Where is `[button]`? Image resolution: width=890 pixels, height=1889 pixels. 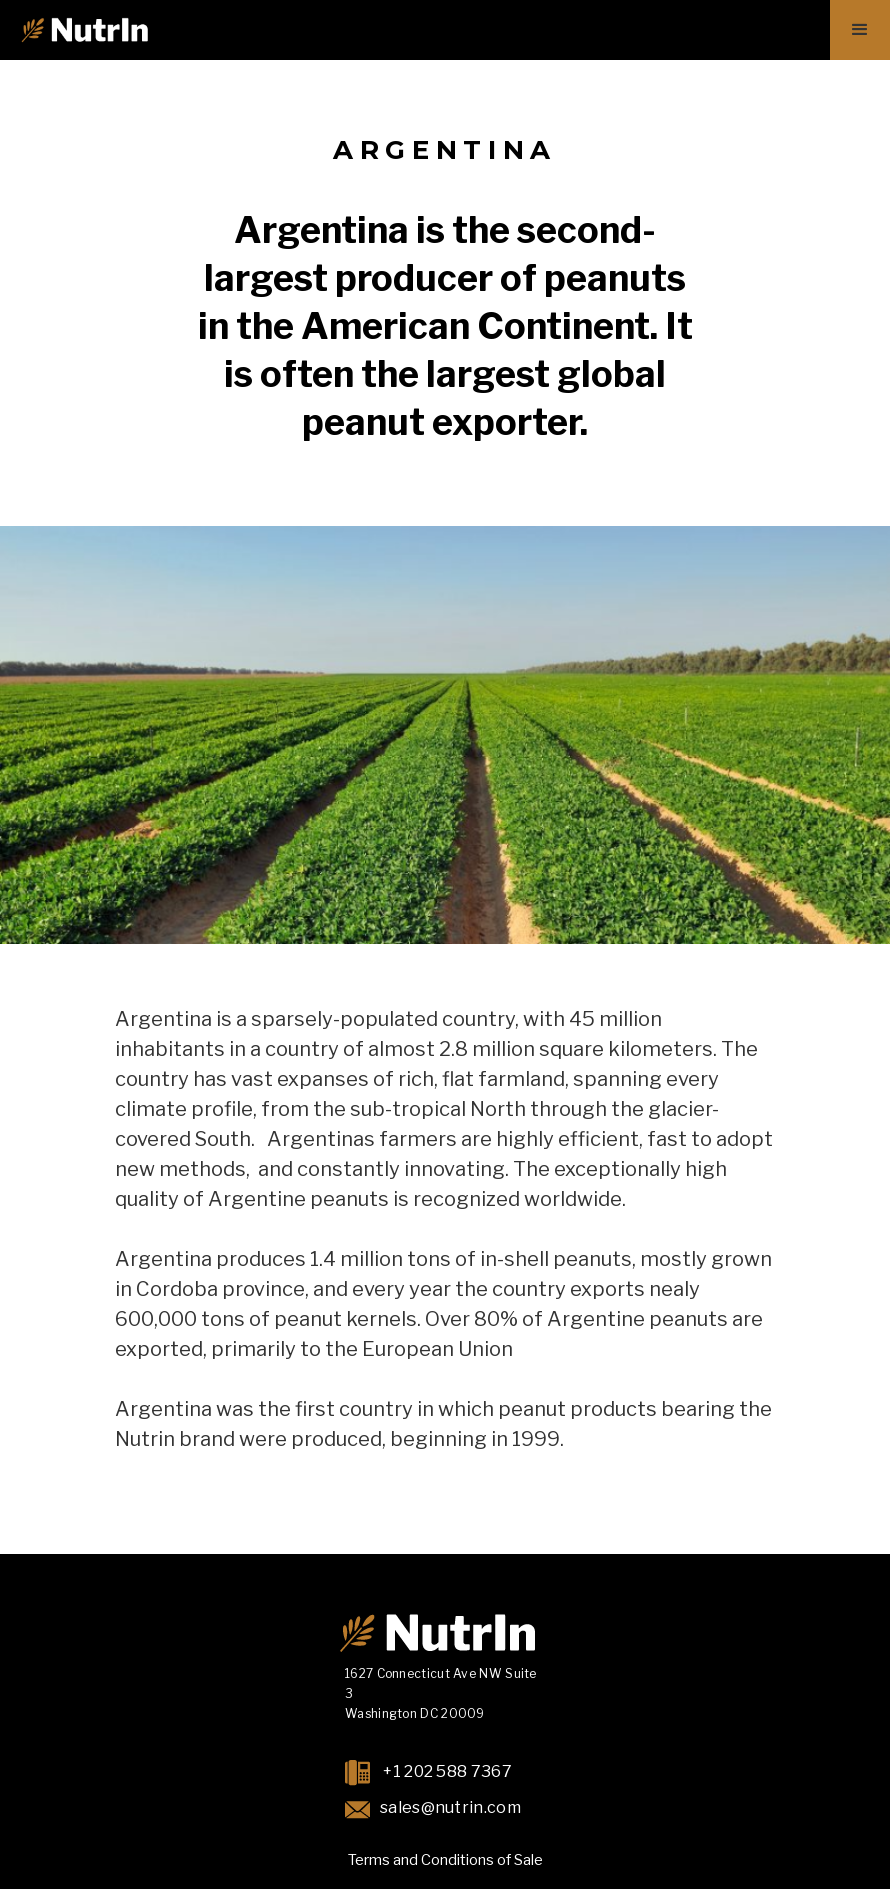 [button] is located at coordinates (860, 30).